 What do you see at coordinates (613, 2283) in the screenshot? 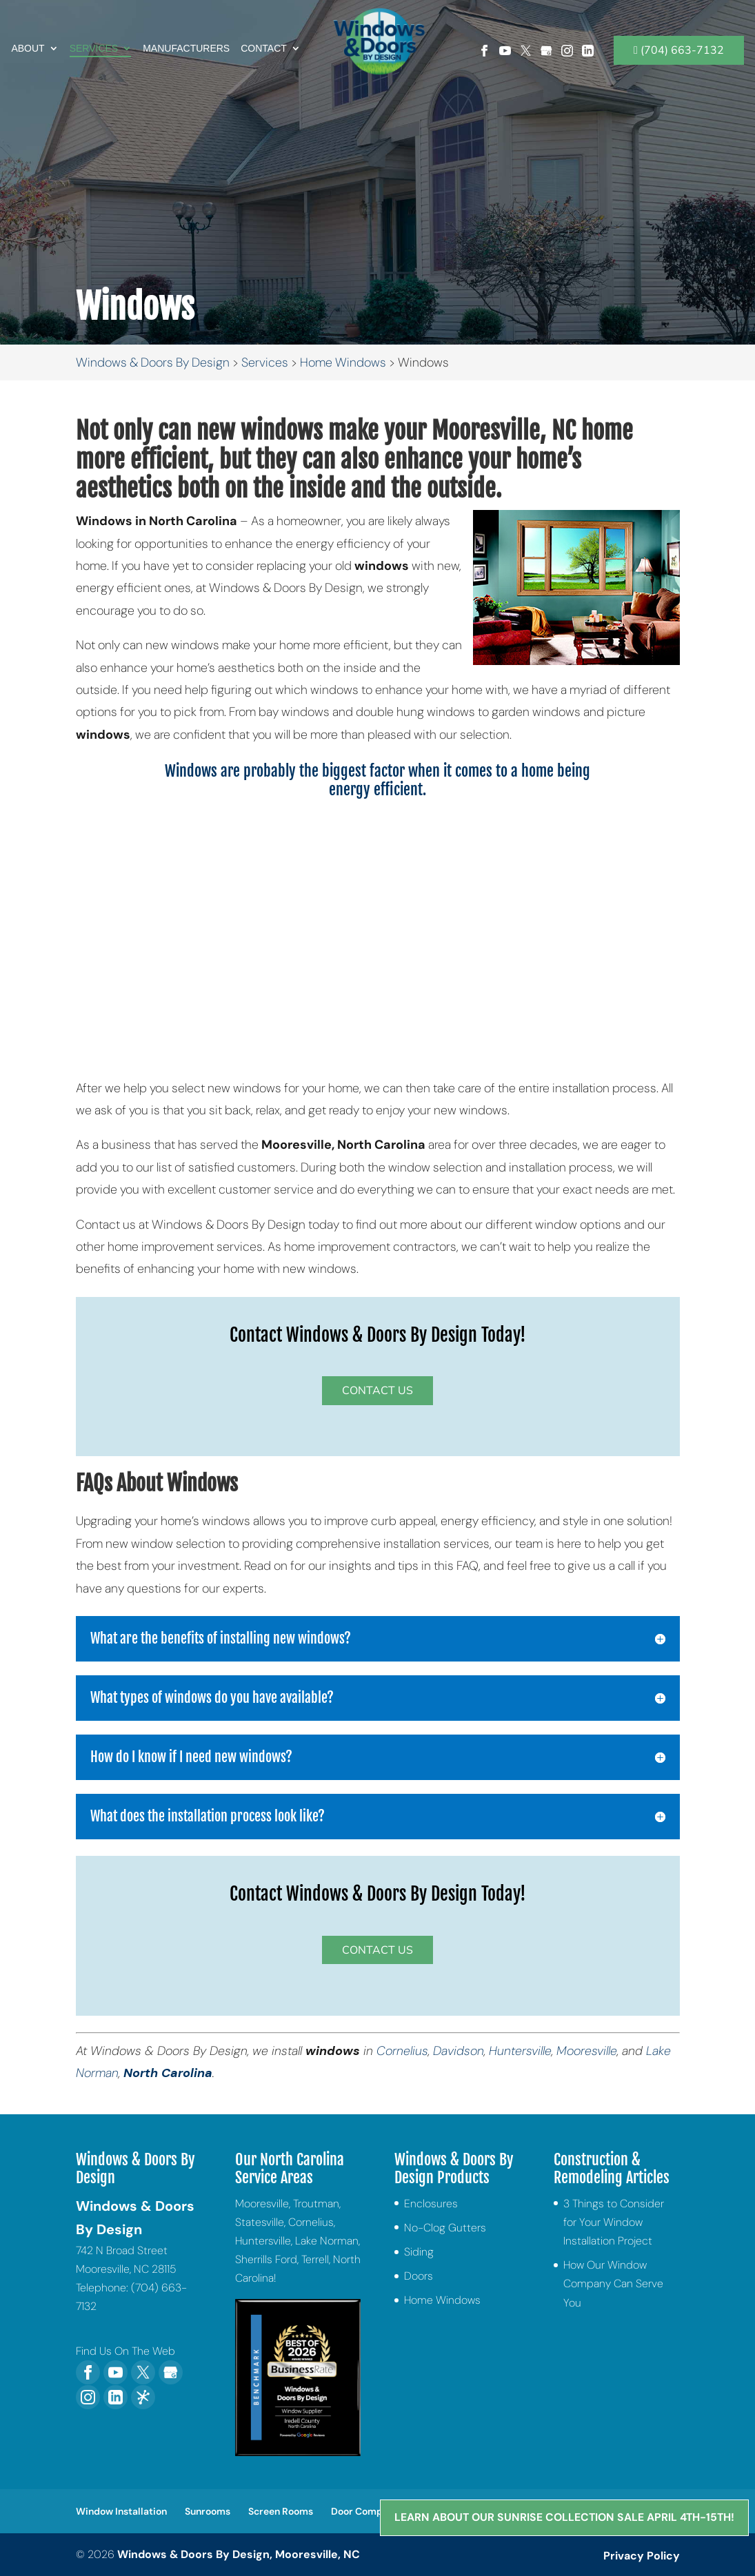
I see `How Our Window Company Can Serve You` at bounding box center [613, 2283].